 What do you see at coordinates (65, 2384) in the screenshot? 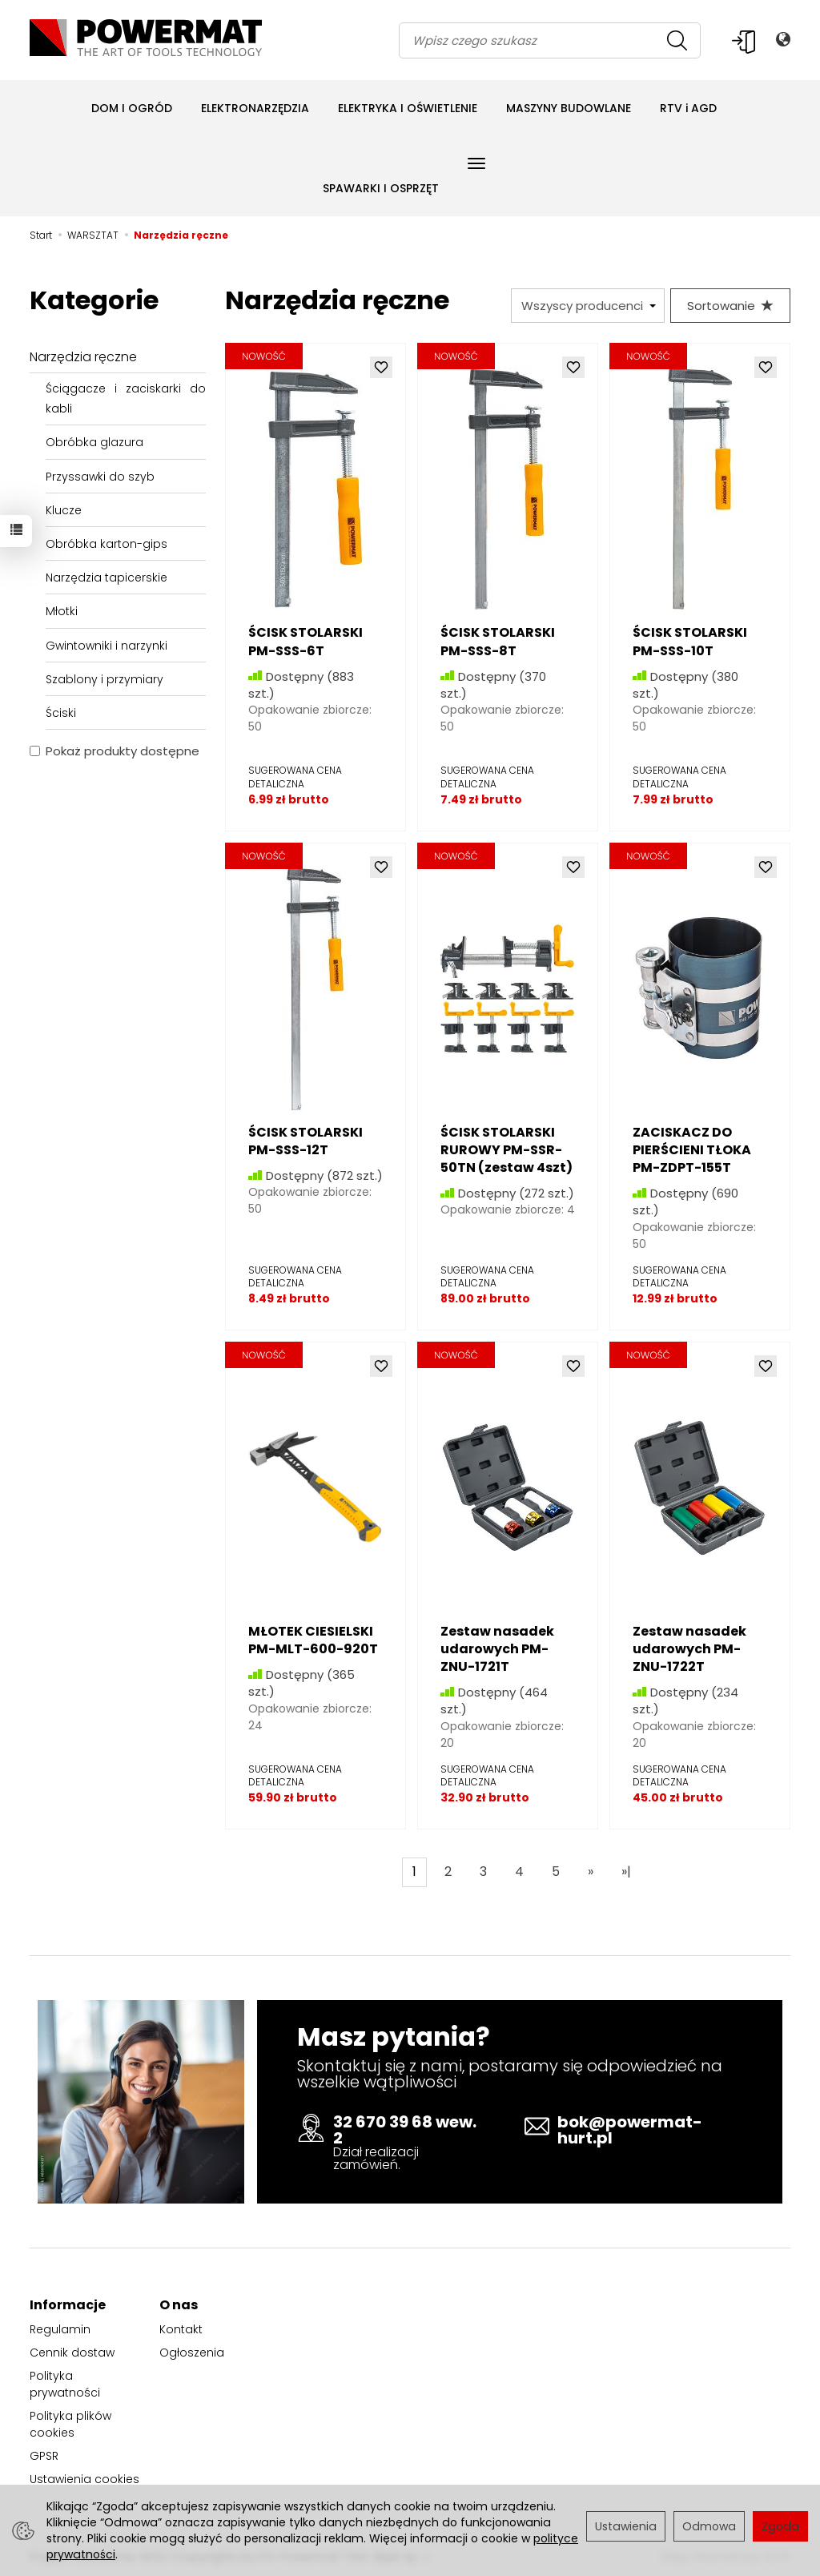
I see `Polityka prywatności` at bounding box center [65, 2384].